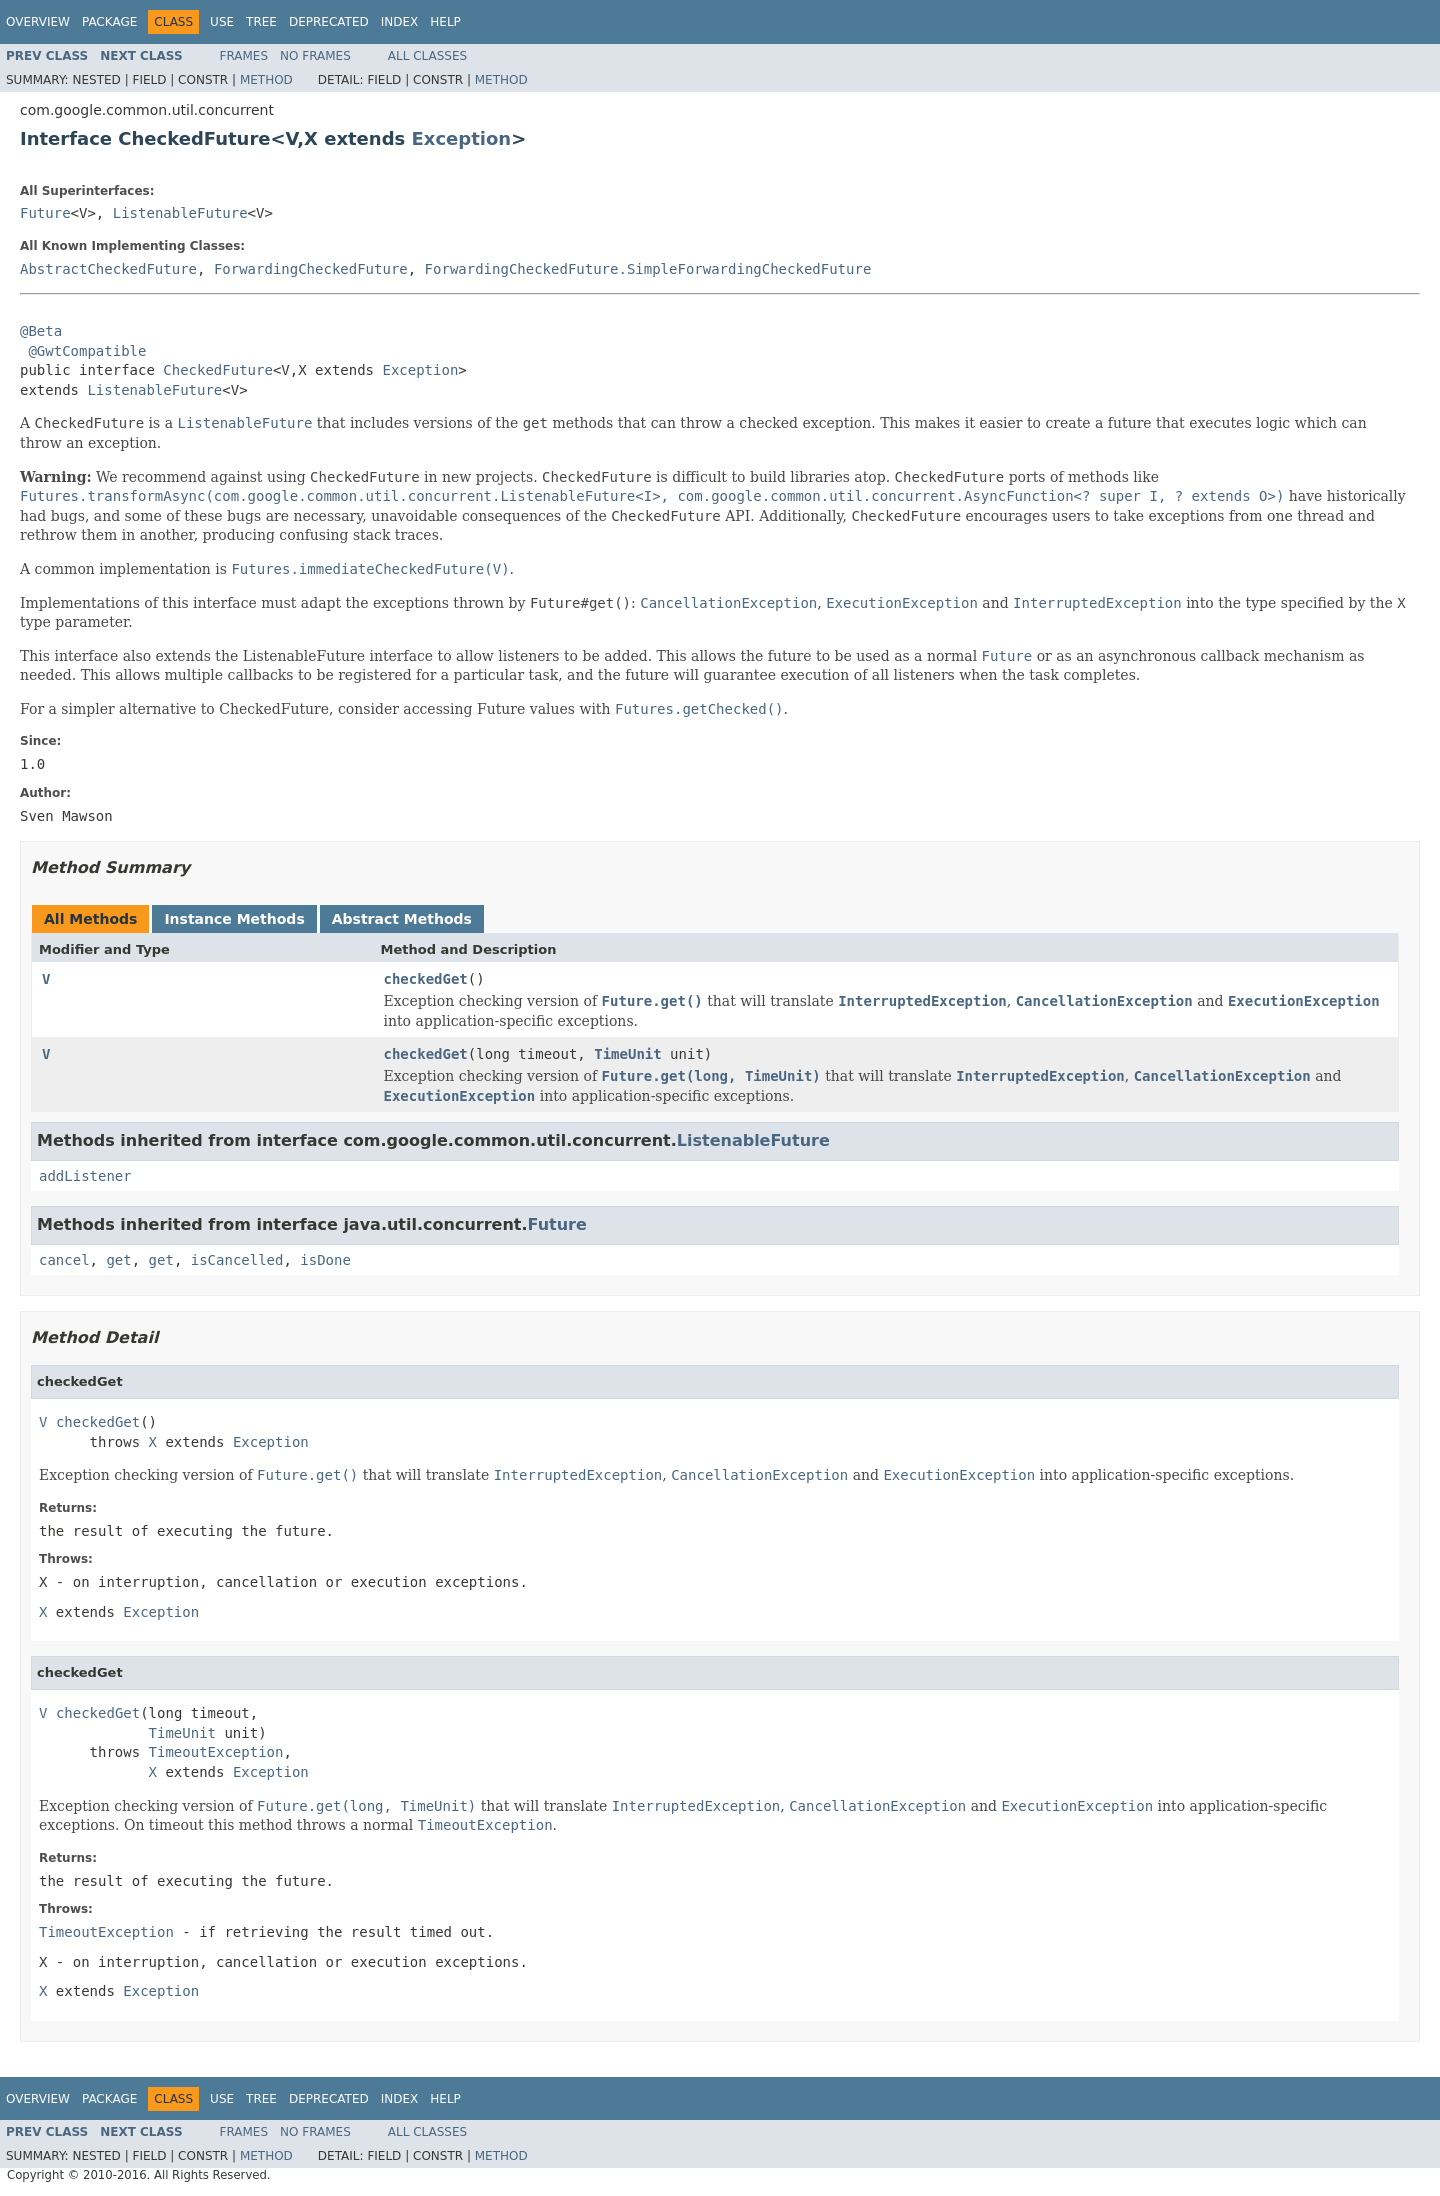 Image resolution: width=1440 pixels, height=2196 pixels. What do you see at coordinates (108, 269) in the screenshot?
I see `AbstractCheckedFuture` at bounding box center [108, 269].